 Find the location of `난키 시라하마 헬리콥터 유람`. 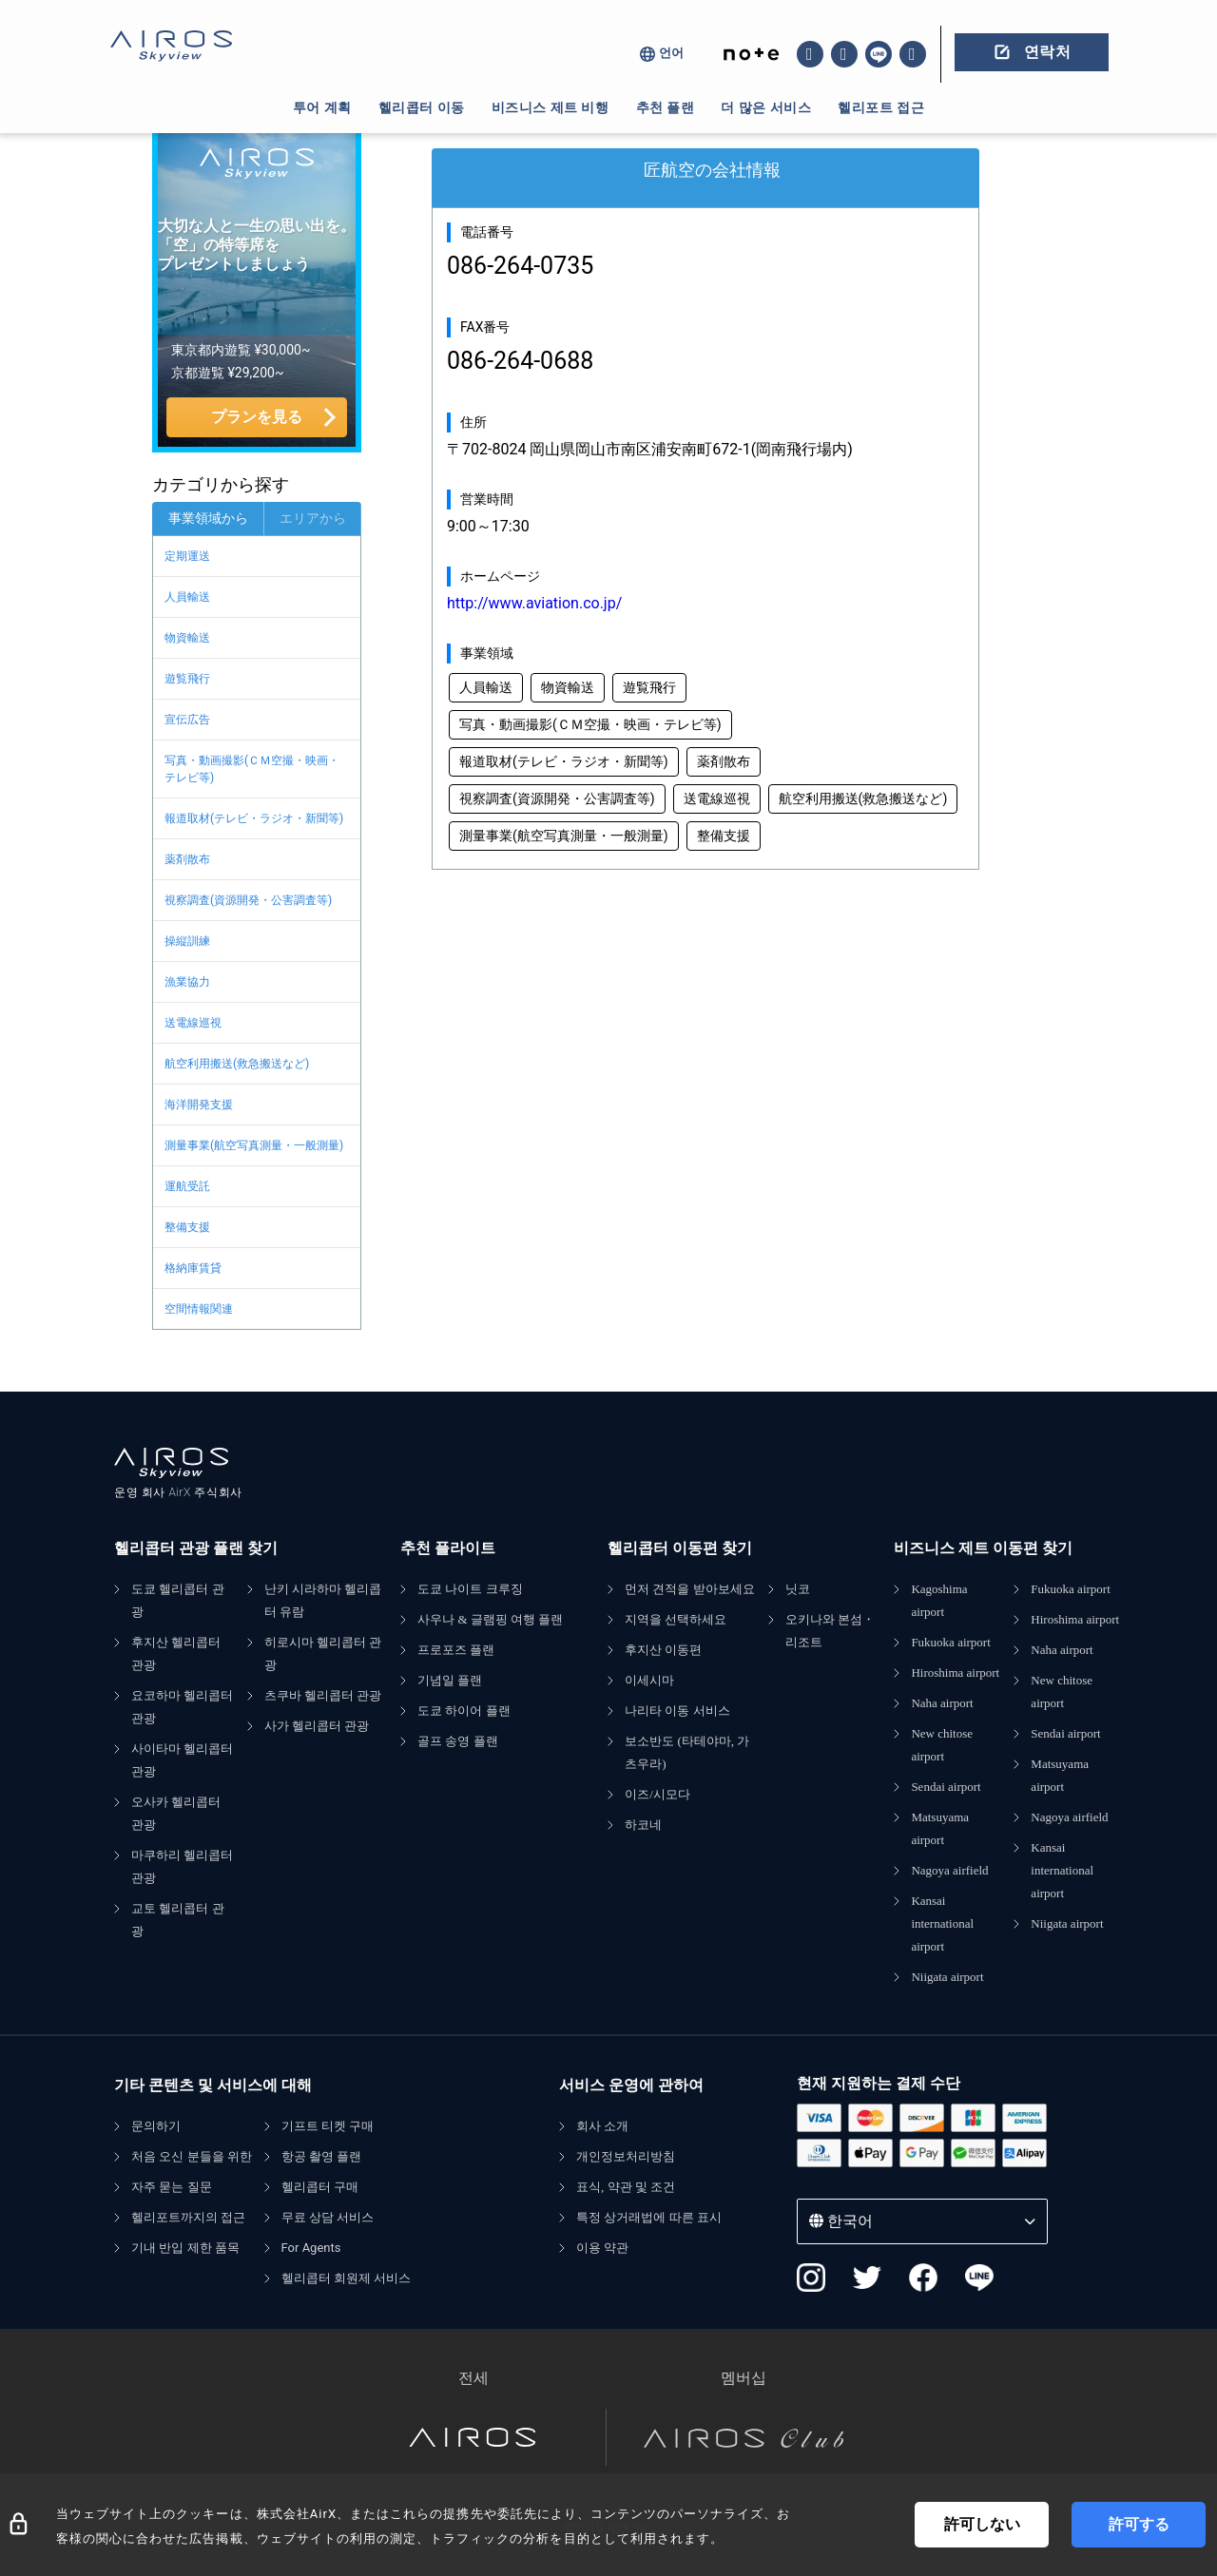

난키 시라하마 헬리콥터 유람 is located at coordinates (323, 1600).